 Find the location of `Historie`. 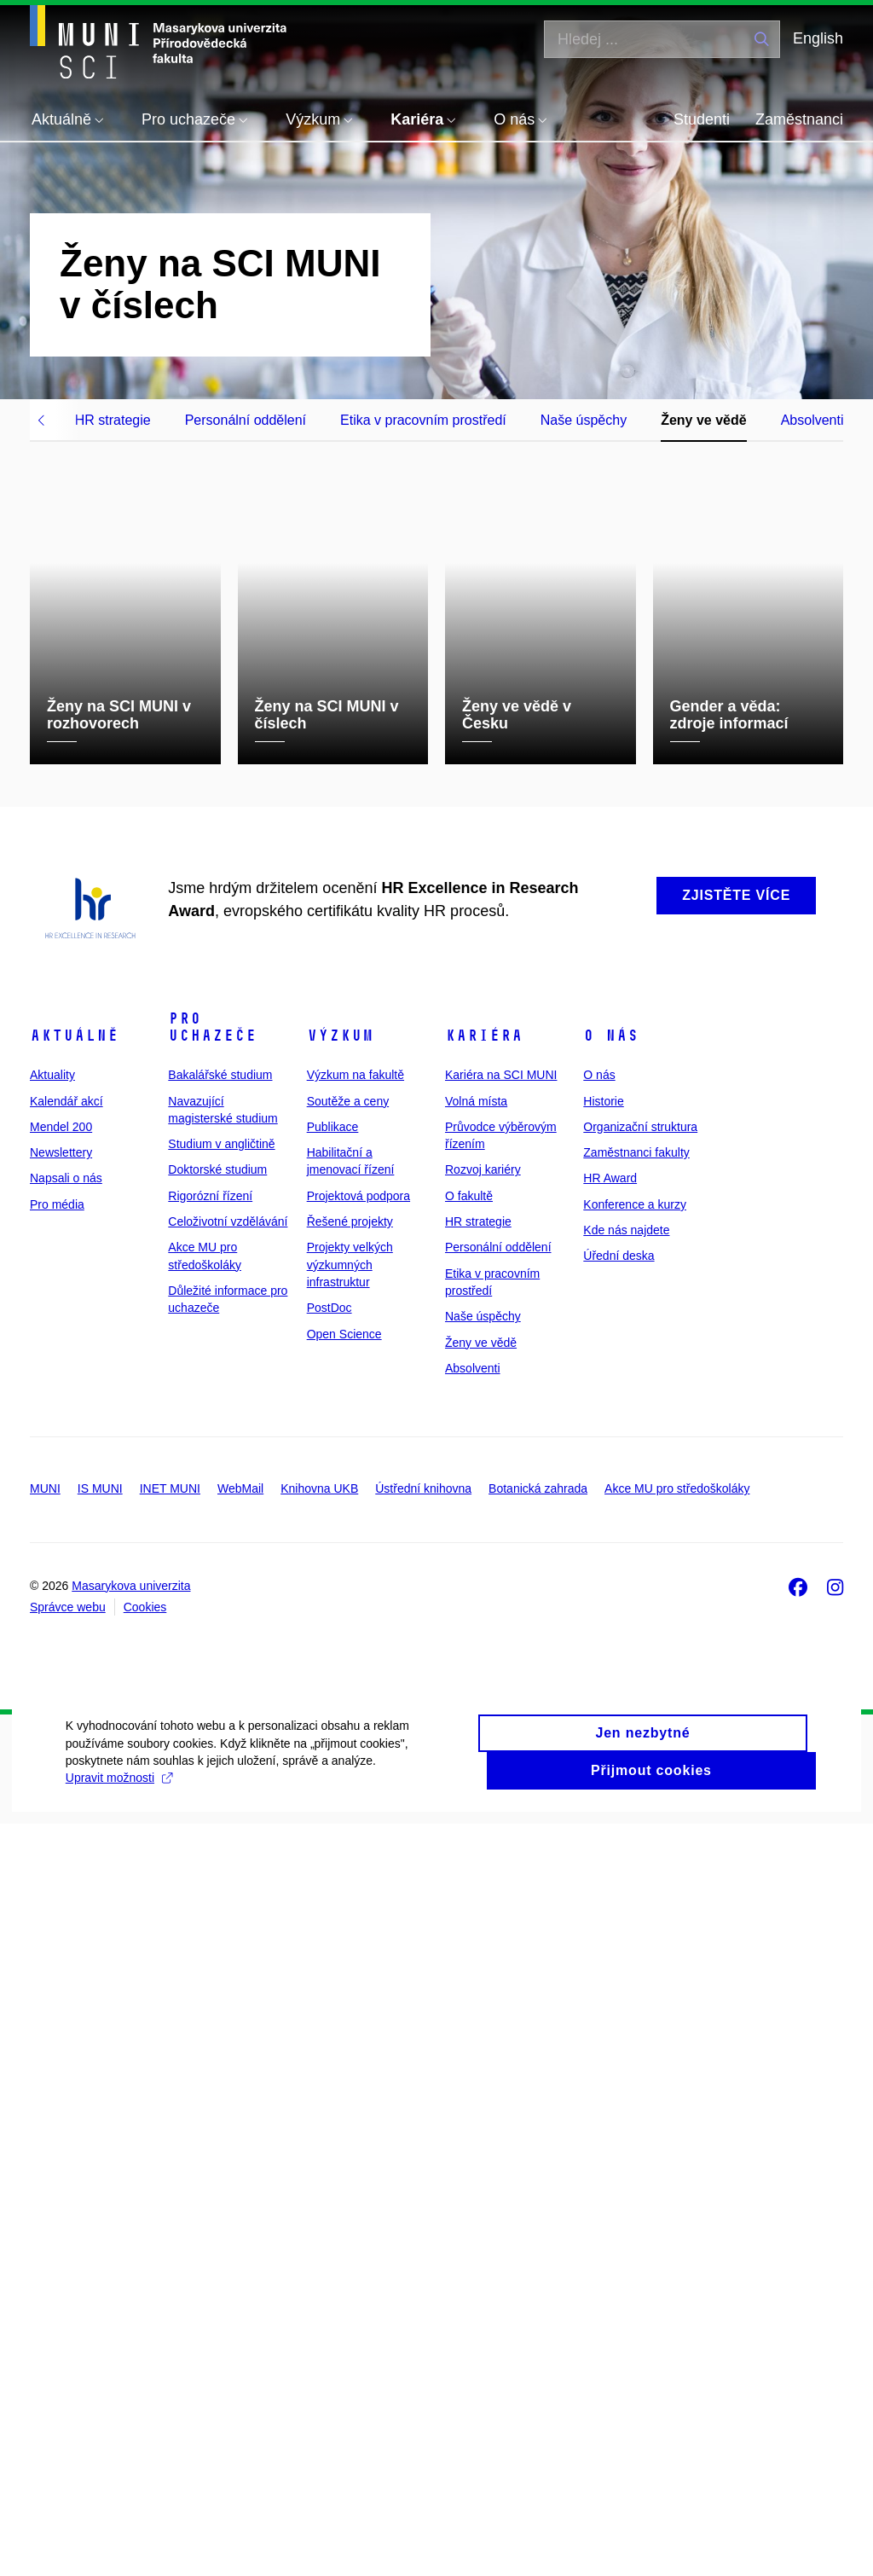

Historie is located at coordinates (603, 1852).